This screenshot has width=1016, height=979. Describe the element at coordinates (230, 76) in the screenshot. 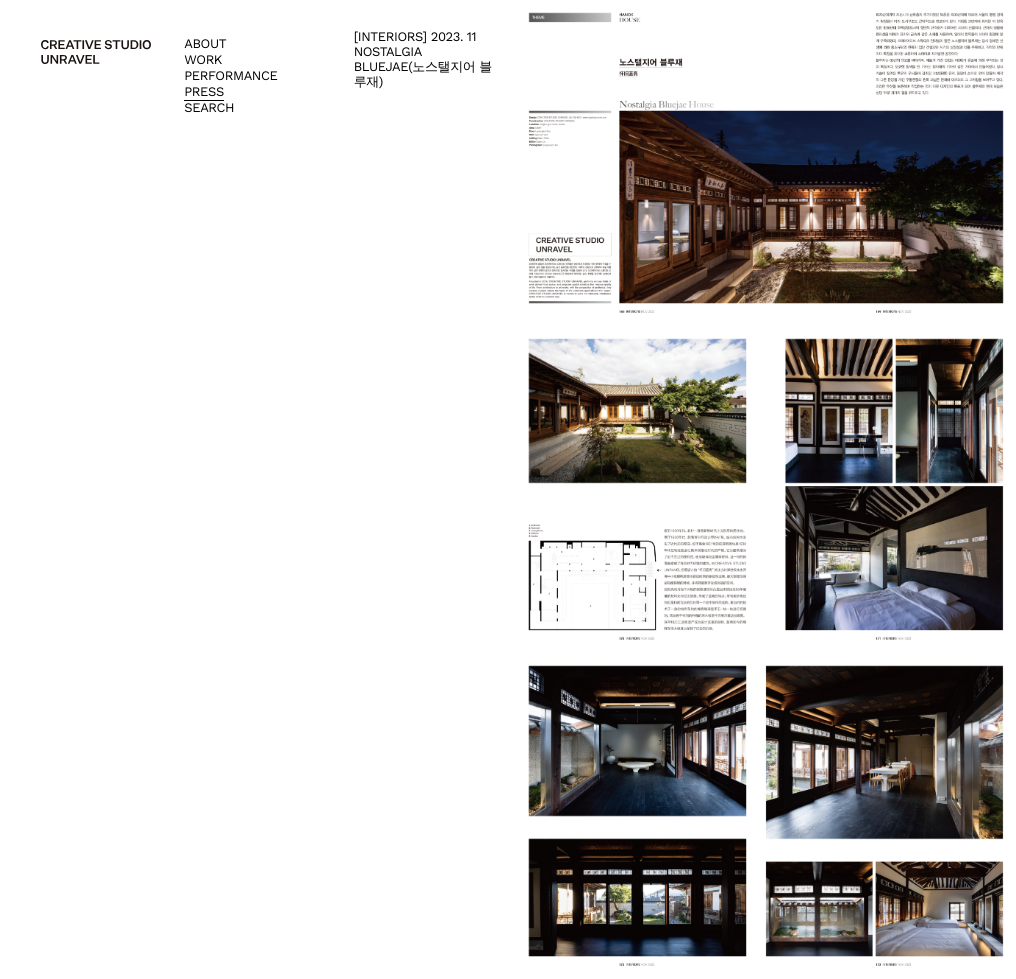

I see `Performance` at that location.